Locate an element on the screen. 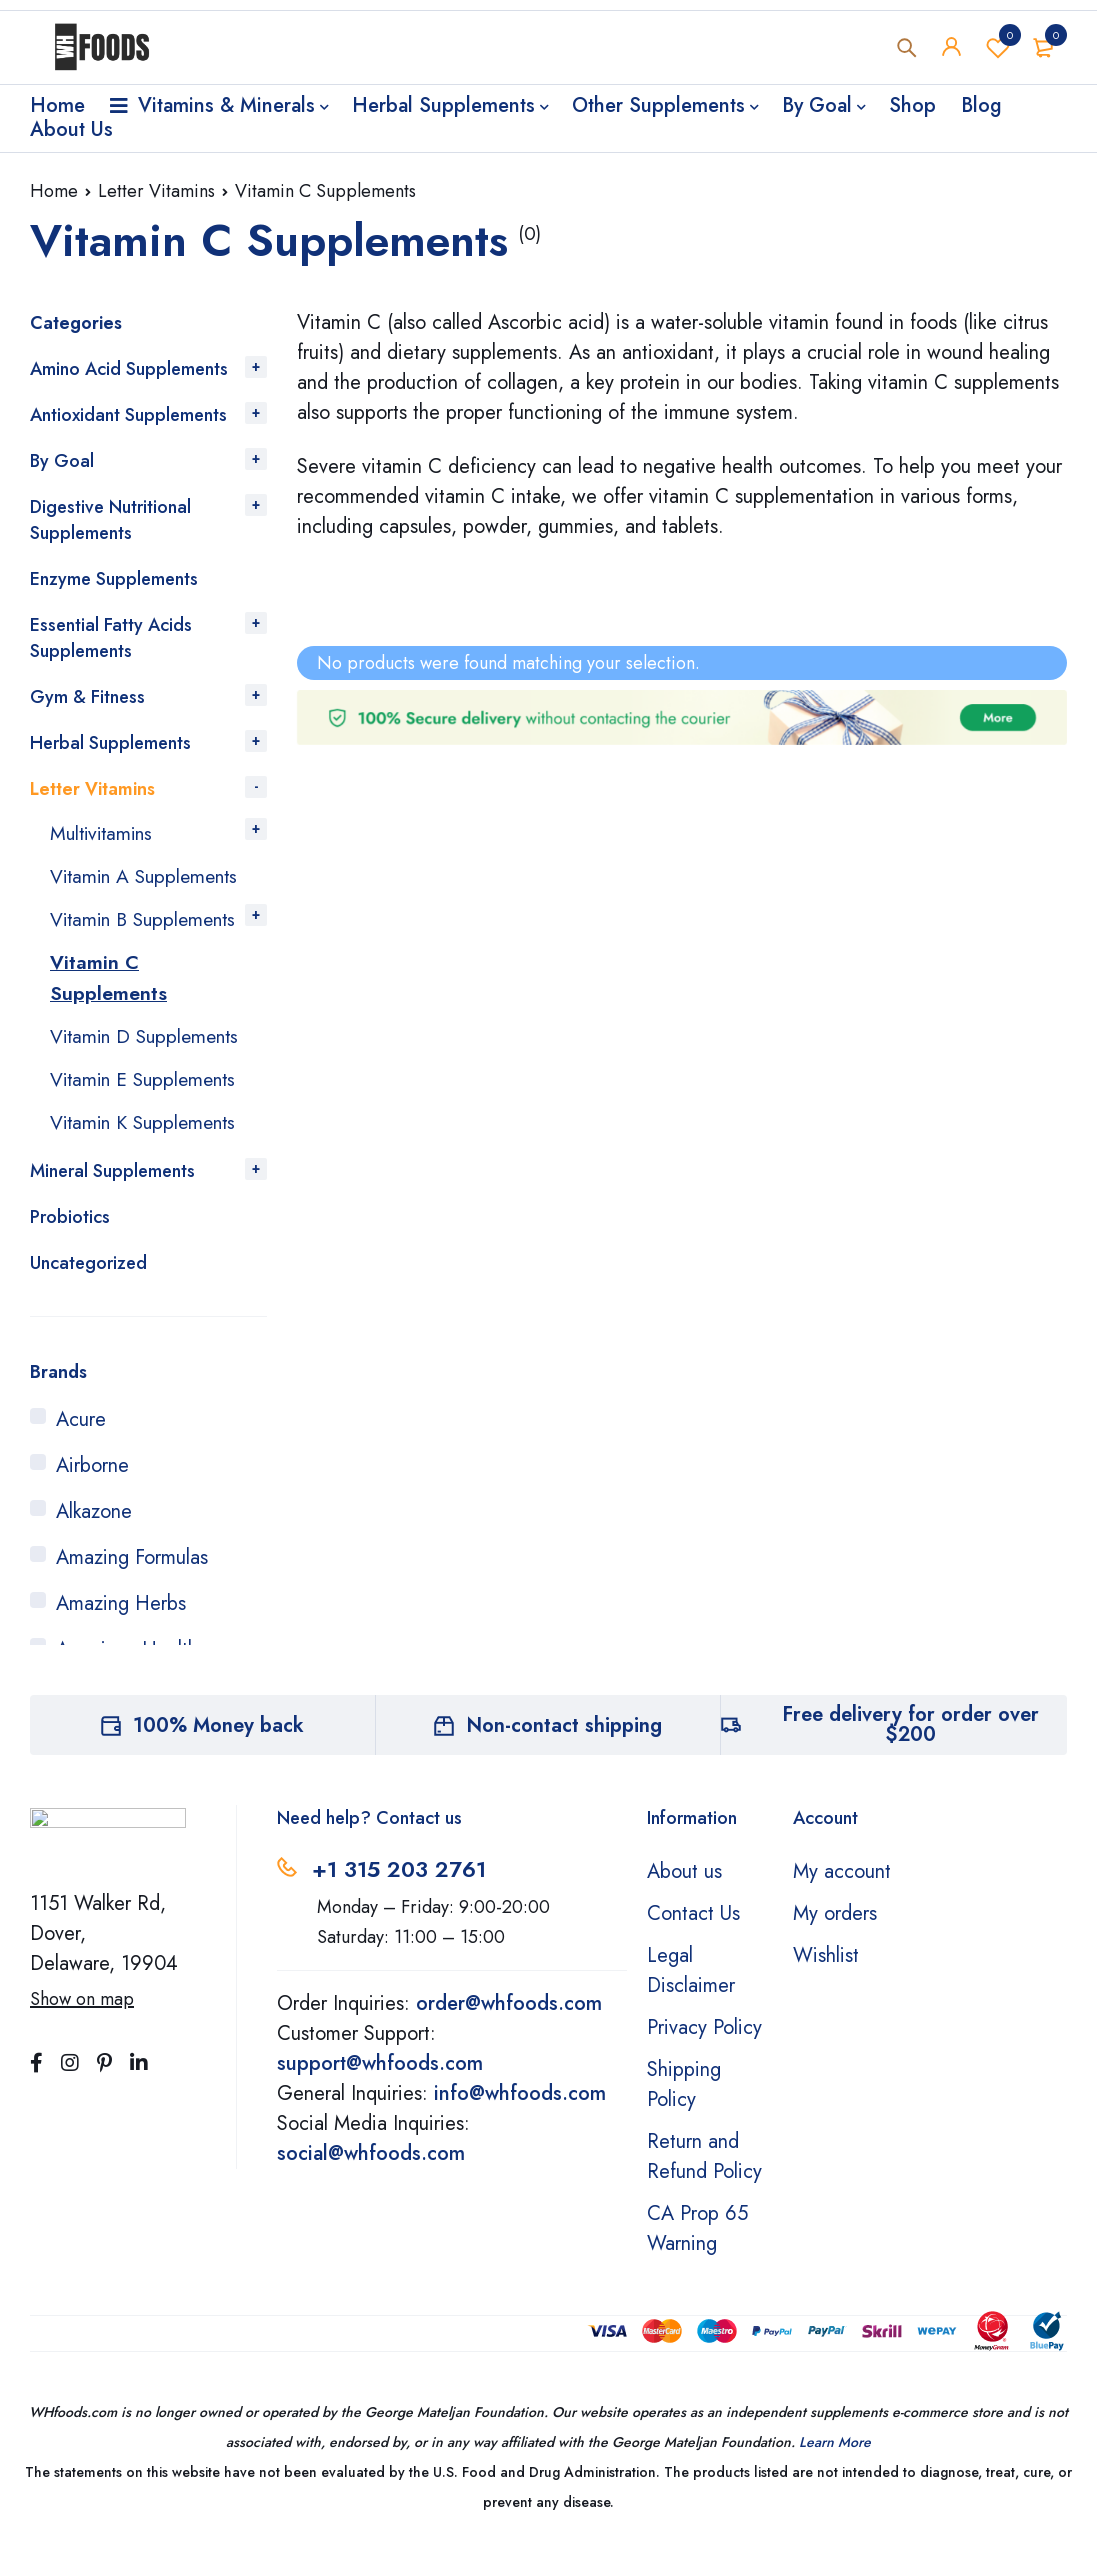 This screenshot has height=2566, width=1097. Multivitamins is located at coordinates (104, 832).